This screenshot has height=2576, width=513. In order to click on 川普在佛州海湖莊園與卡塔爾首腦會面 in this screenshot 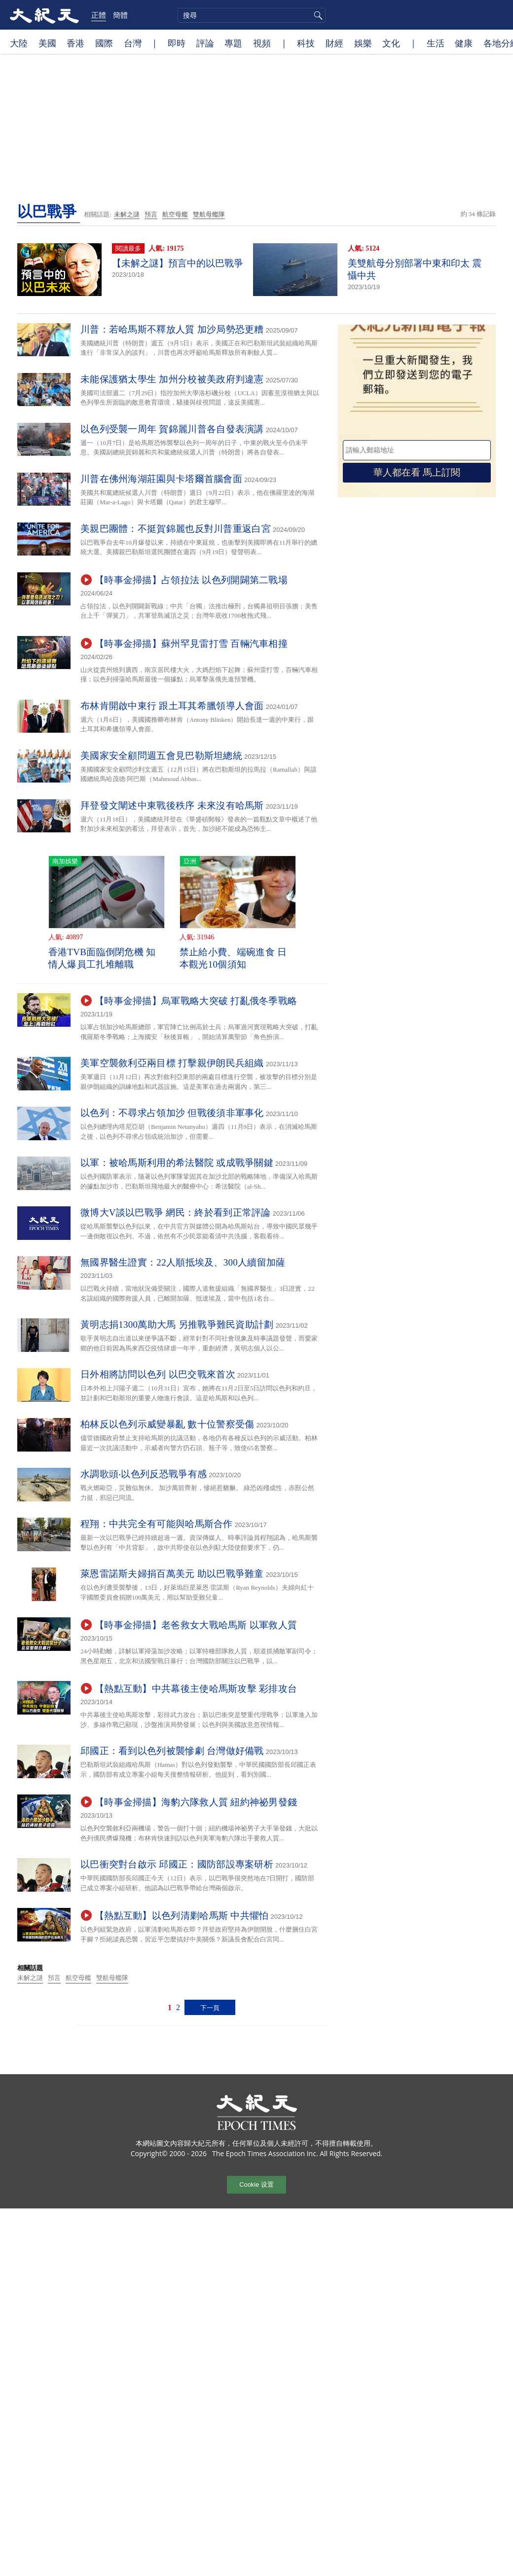, I will do `click(161, 479)`.